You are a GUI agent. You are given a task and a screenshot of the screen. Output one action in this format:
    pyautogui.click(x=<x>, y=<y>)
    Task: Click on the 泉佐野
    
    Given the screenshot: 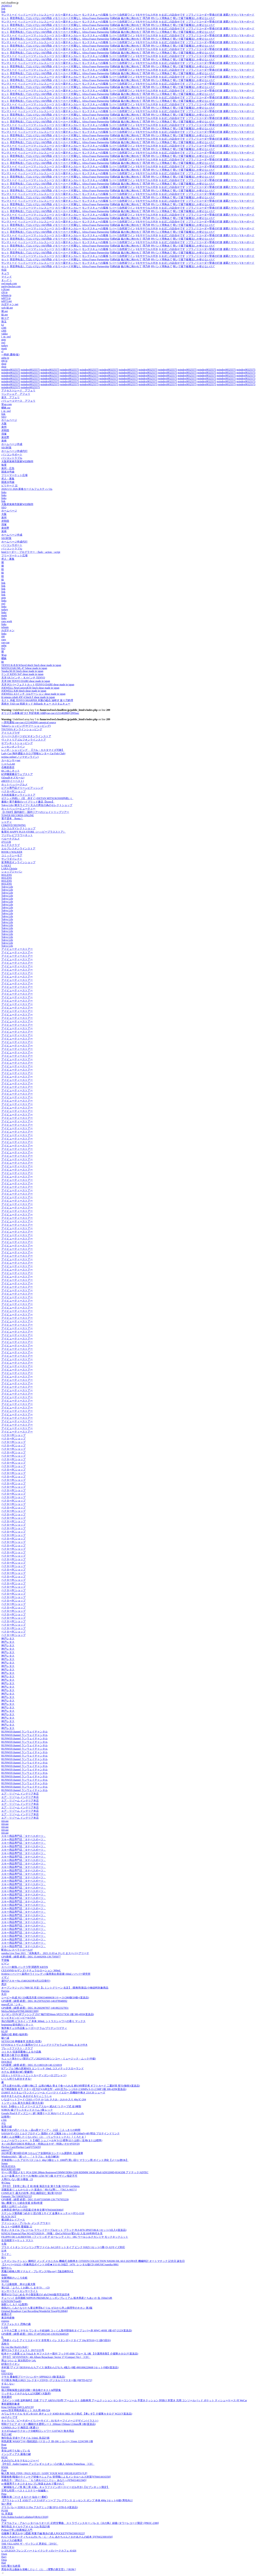 What is the action you would take?
    pyautogui.click(x=5, y=437)
    